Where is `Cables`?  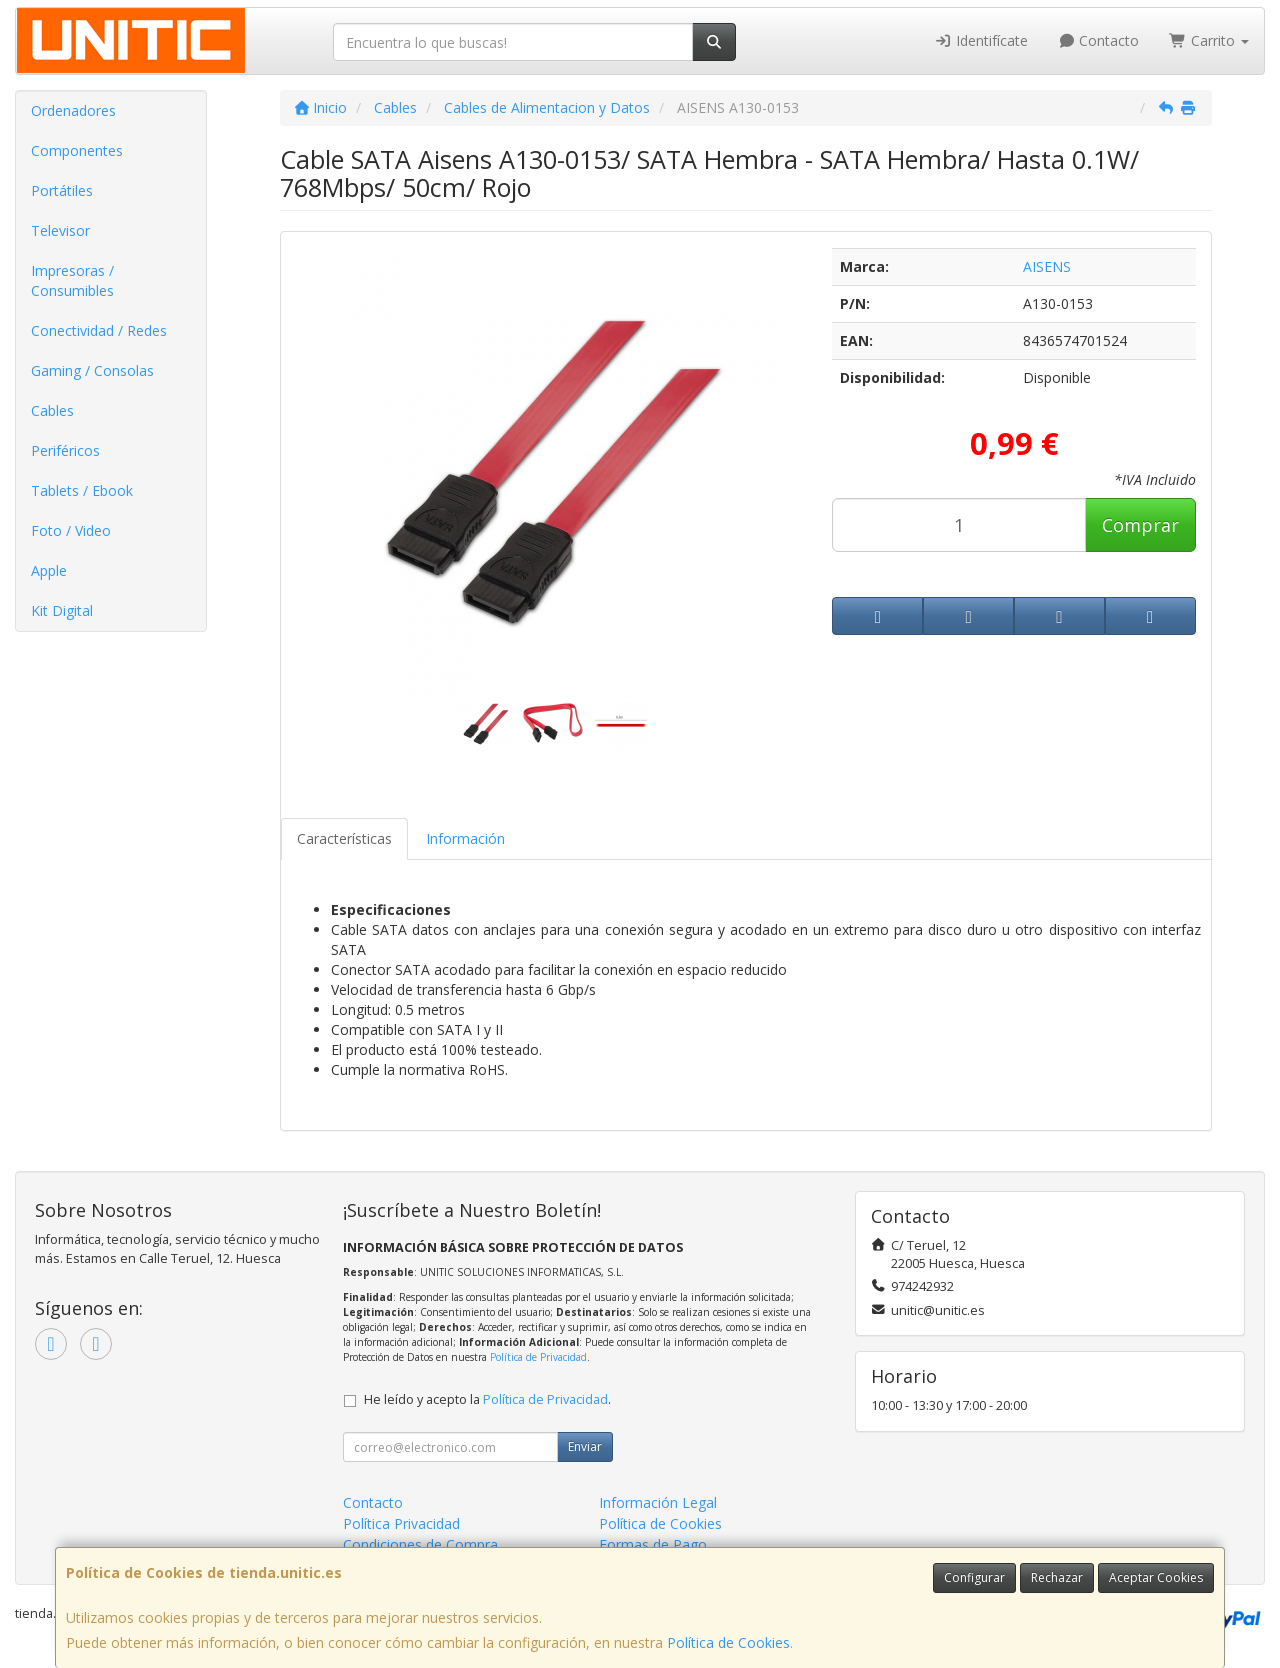 Cables is located at coordinates (52, 410).